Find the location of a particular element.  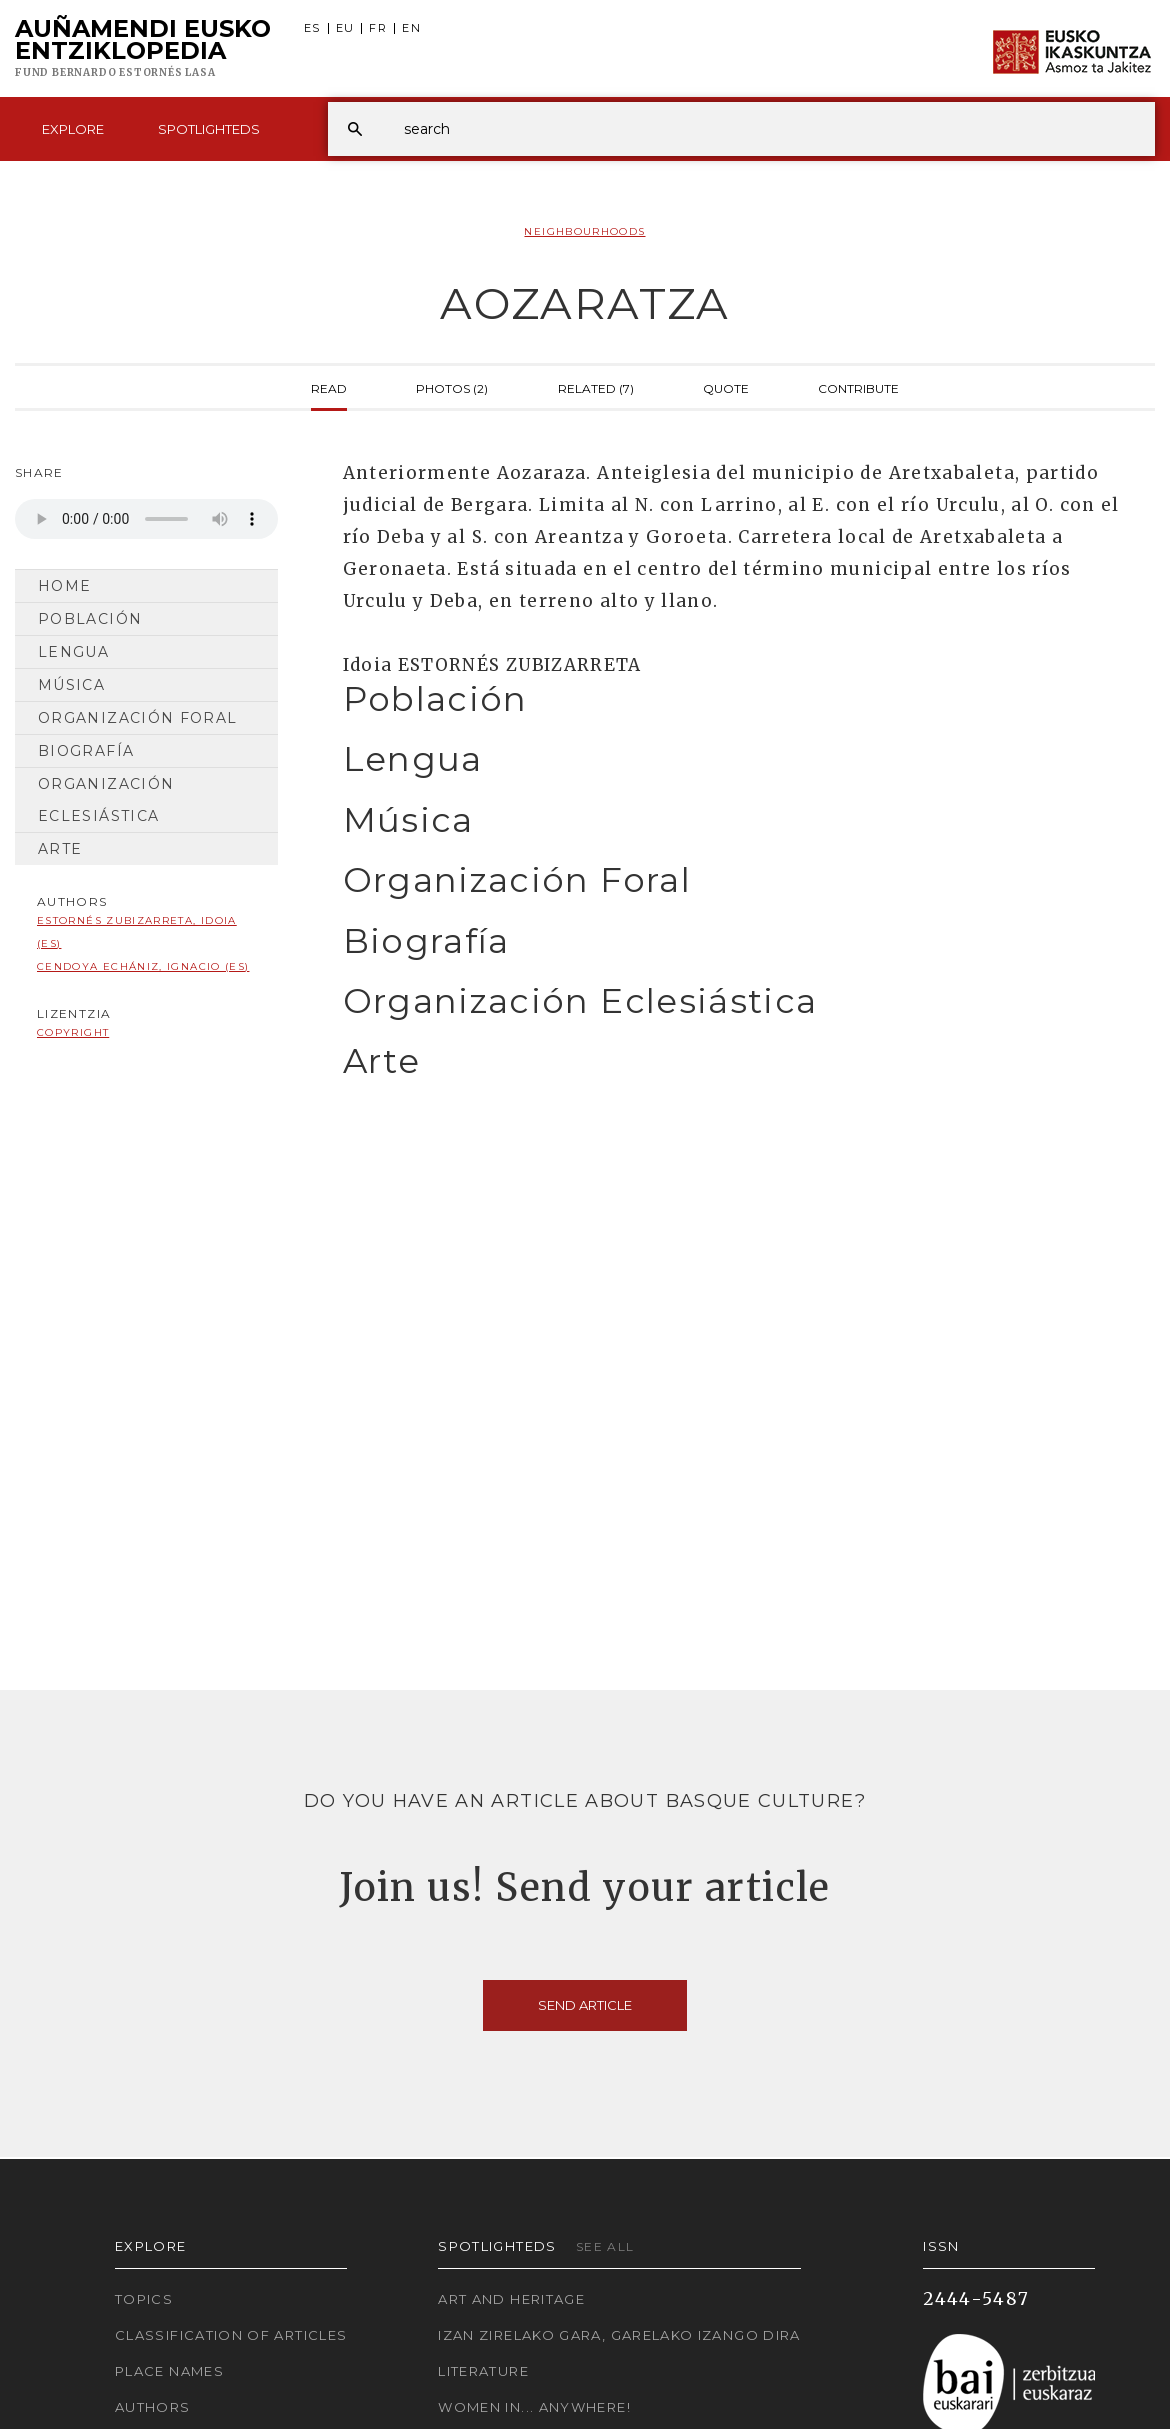

Literature is located at coordinates (483, 2371).